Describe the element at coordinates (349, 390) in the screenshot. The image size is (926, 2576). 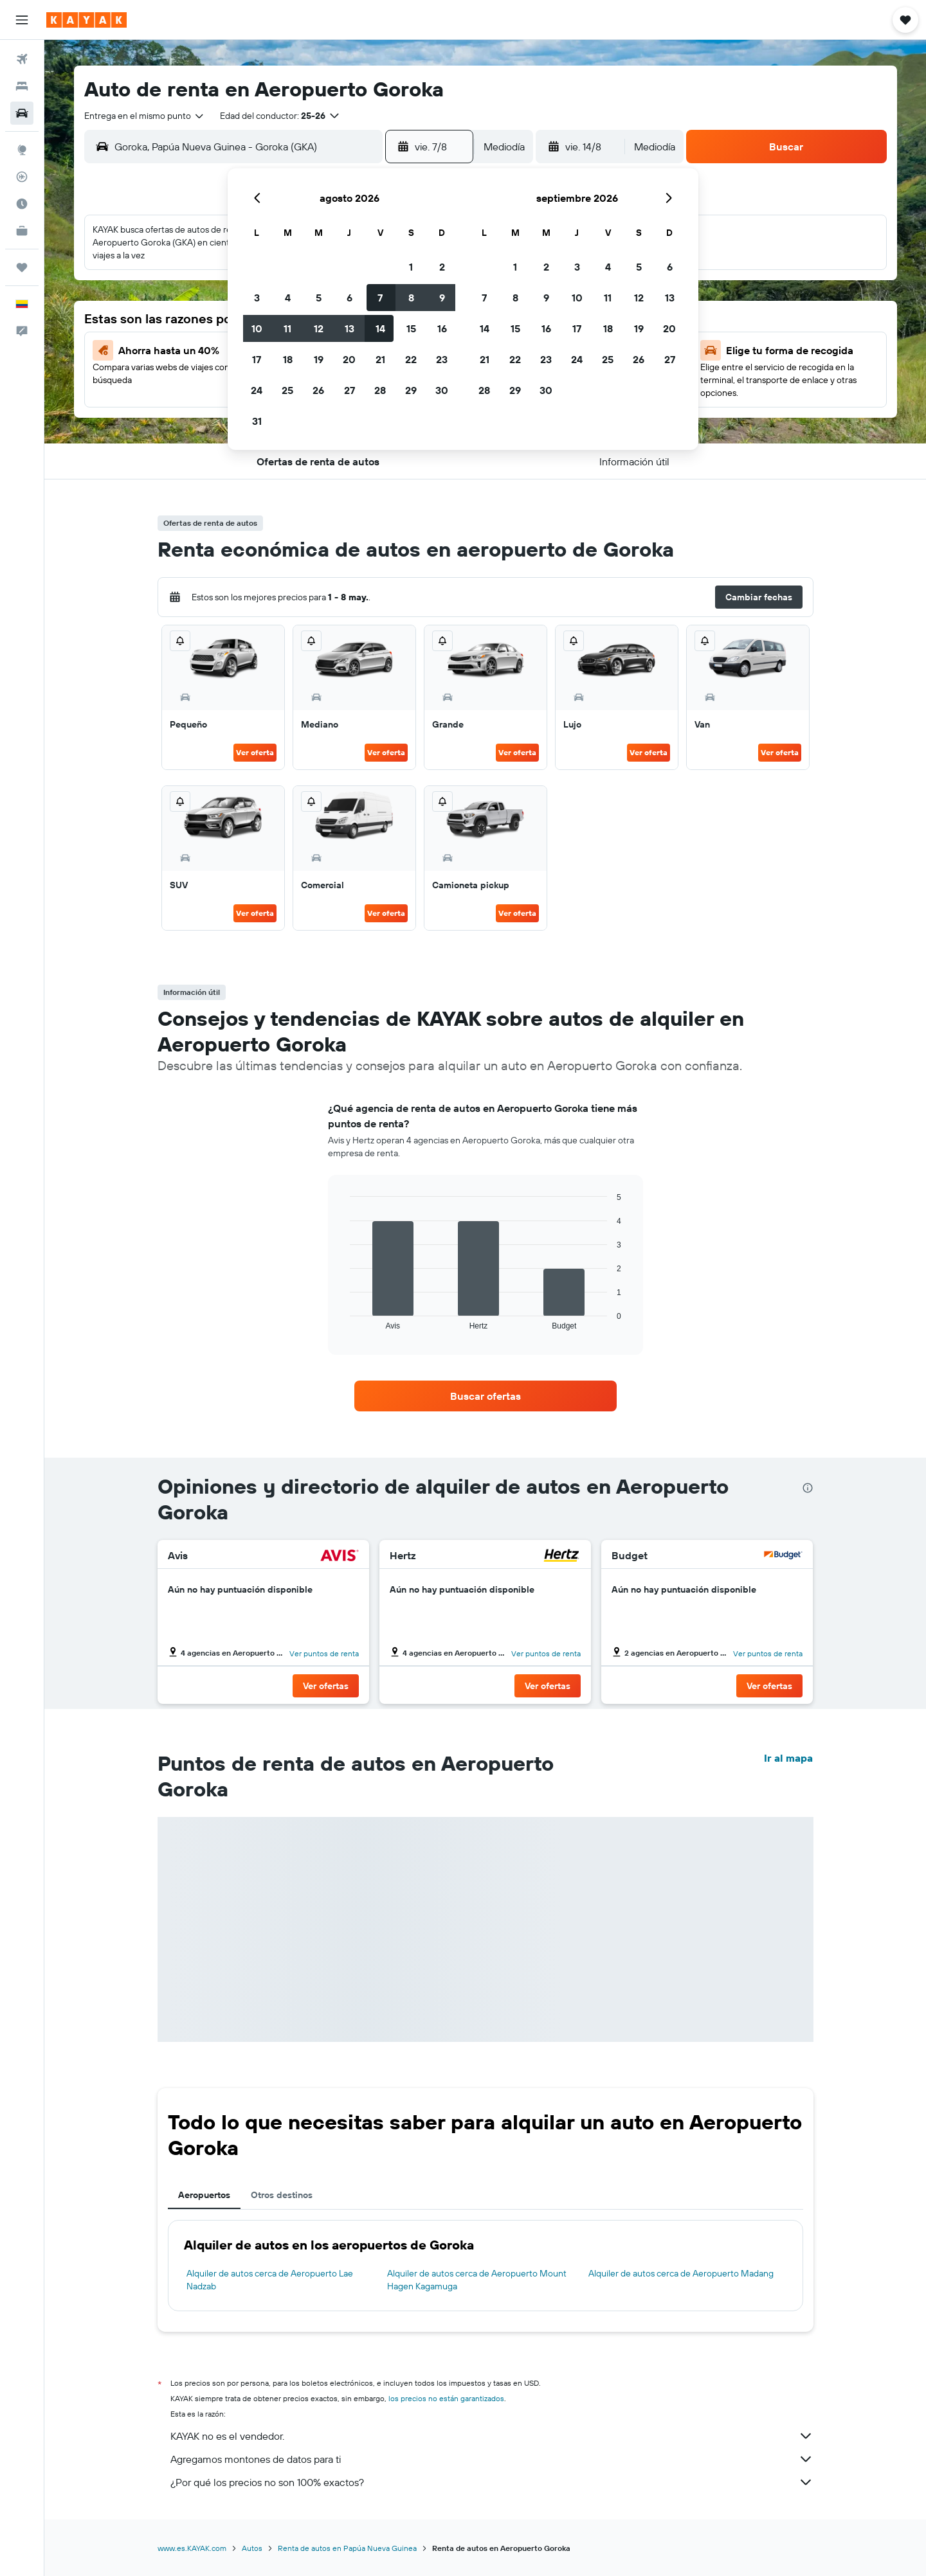
I see `27 [button]` at that location.